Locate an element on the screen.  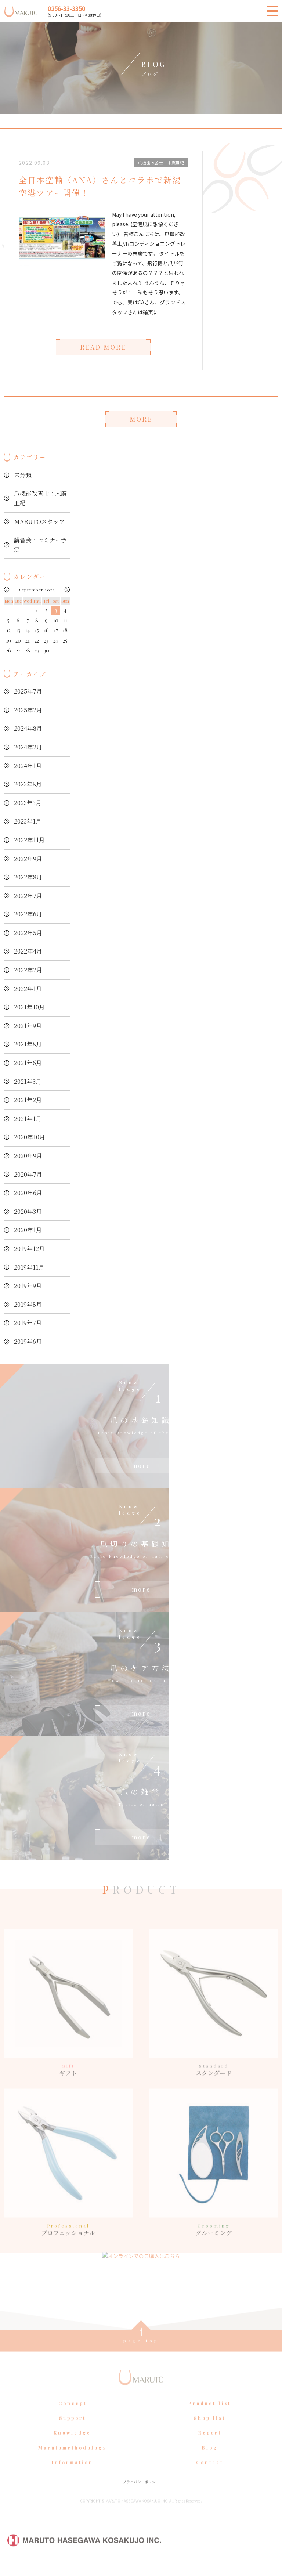
2023年1月 is located at coordinates (27, 821).